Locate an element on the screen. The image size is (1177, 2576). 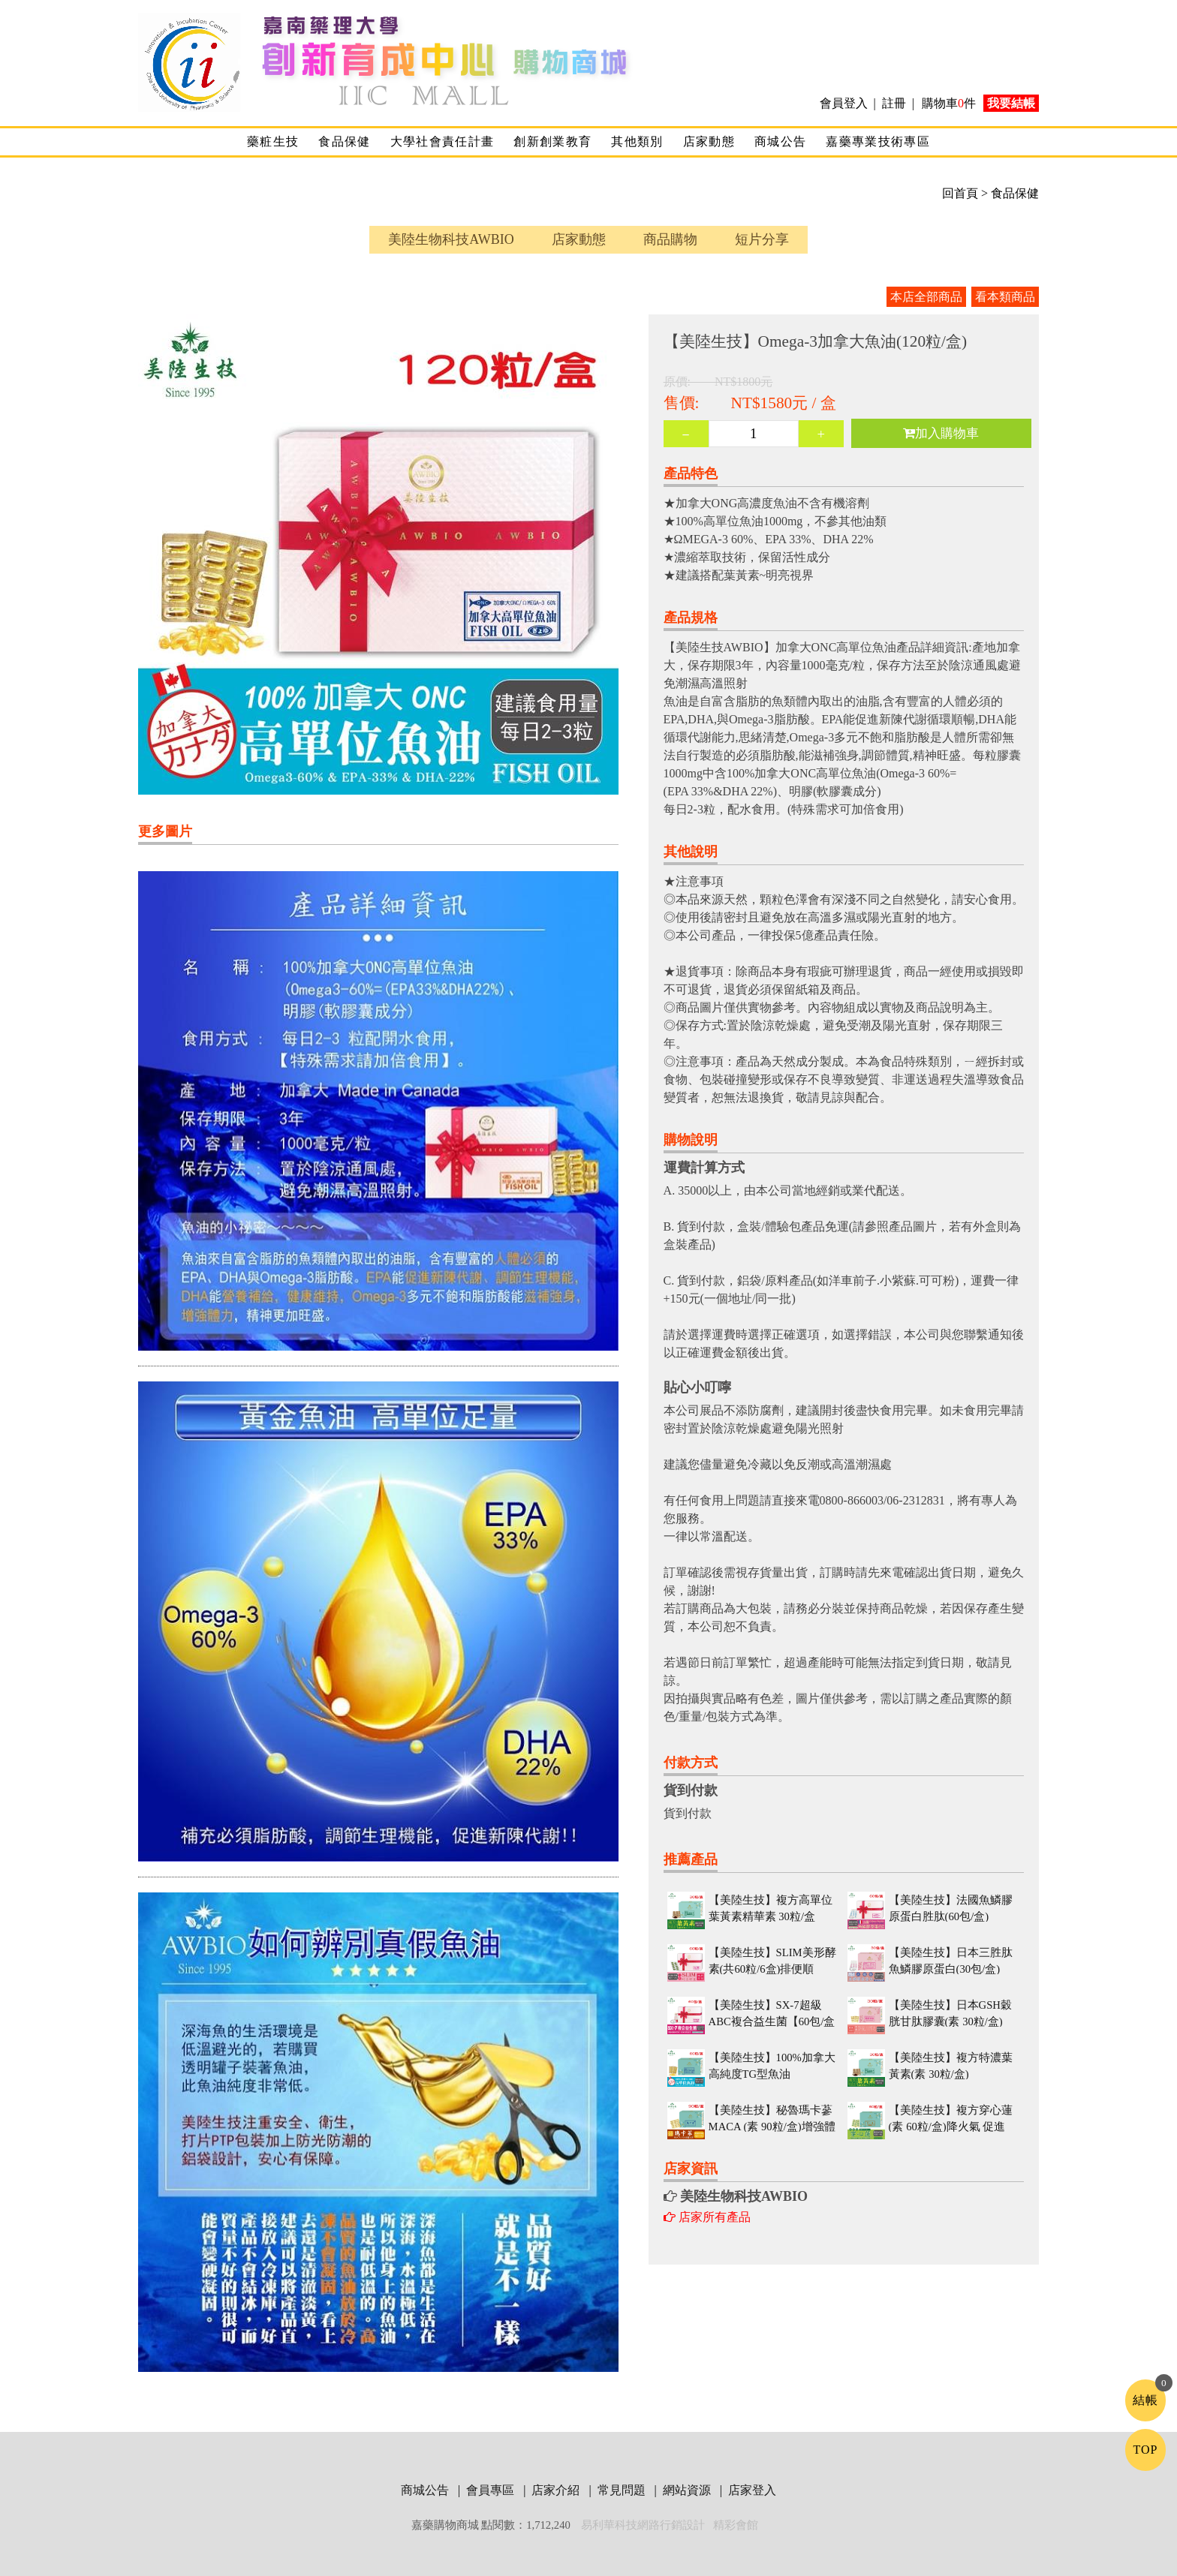
常見問題 is located at coordinates (623, 2490).